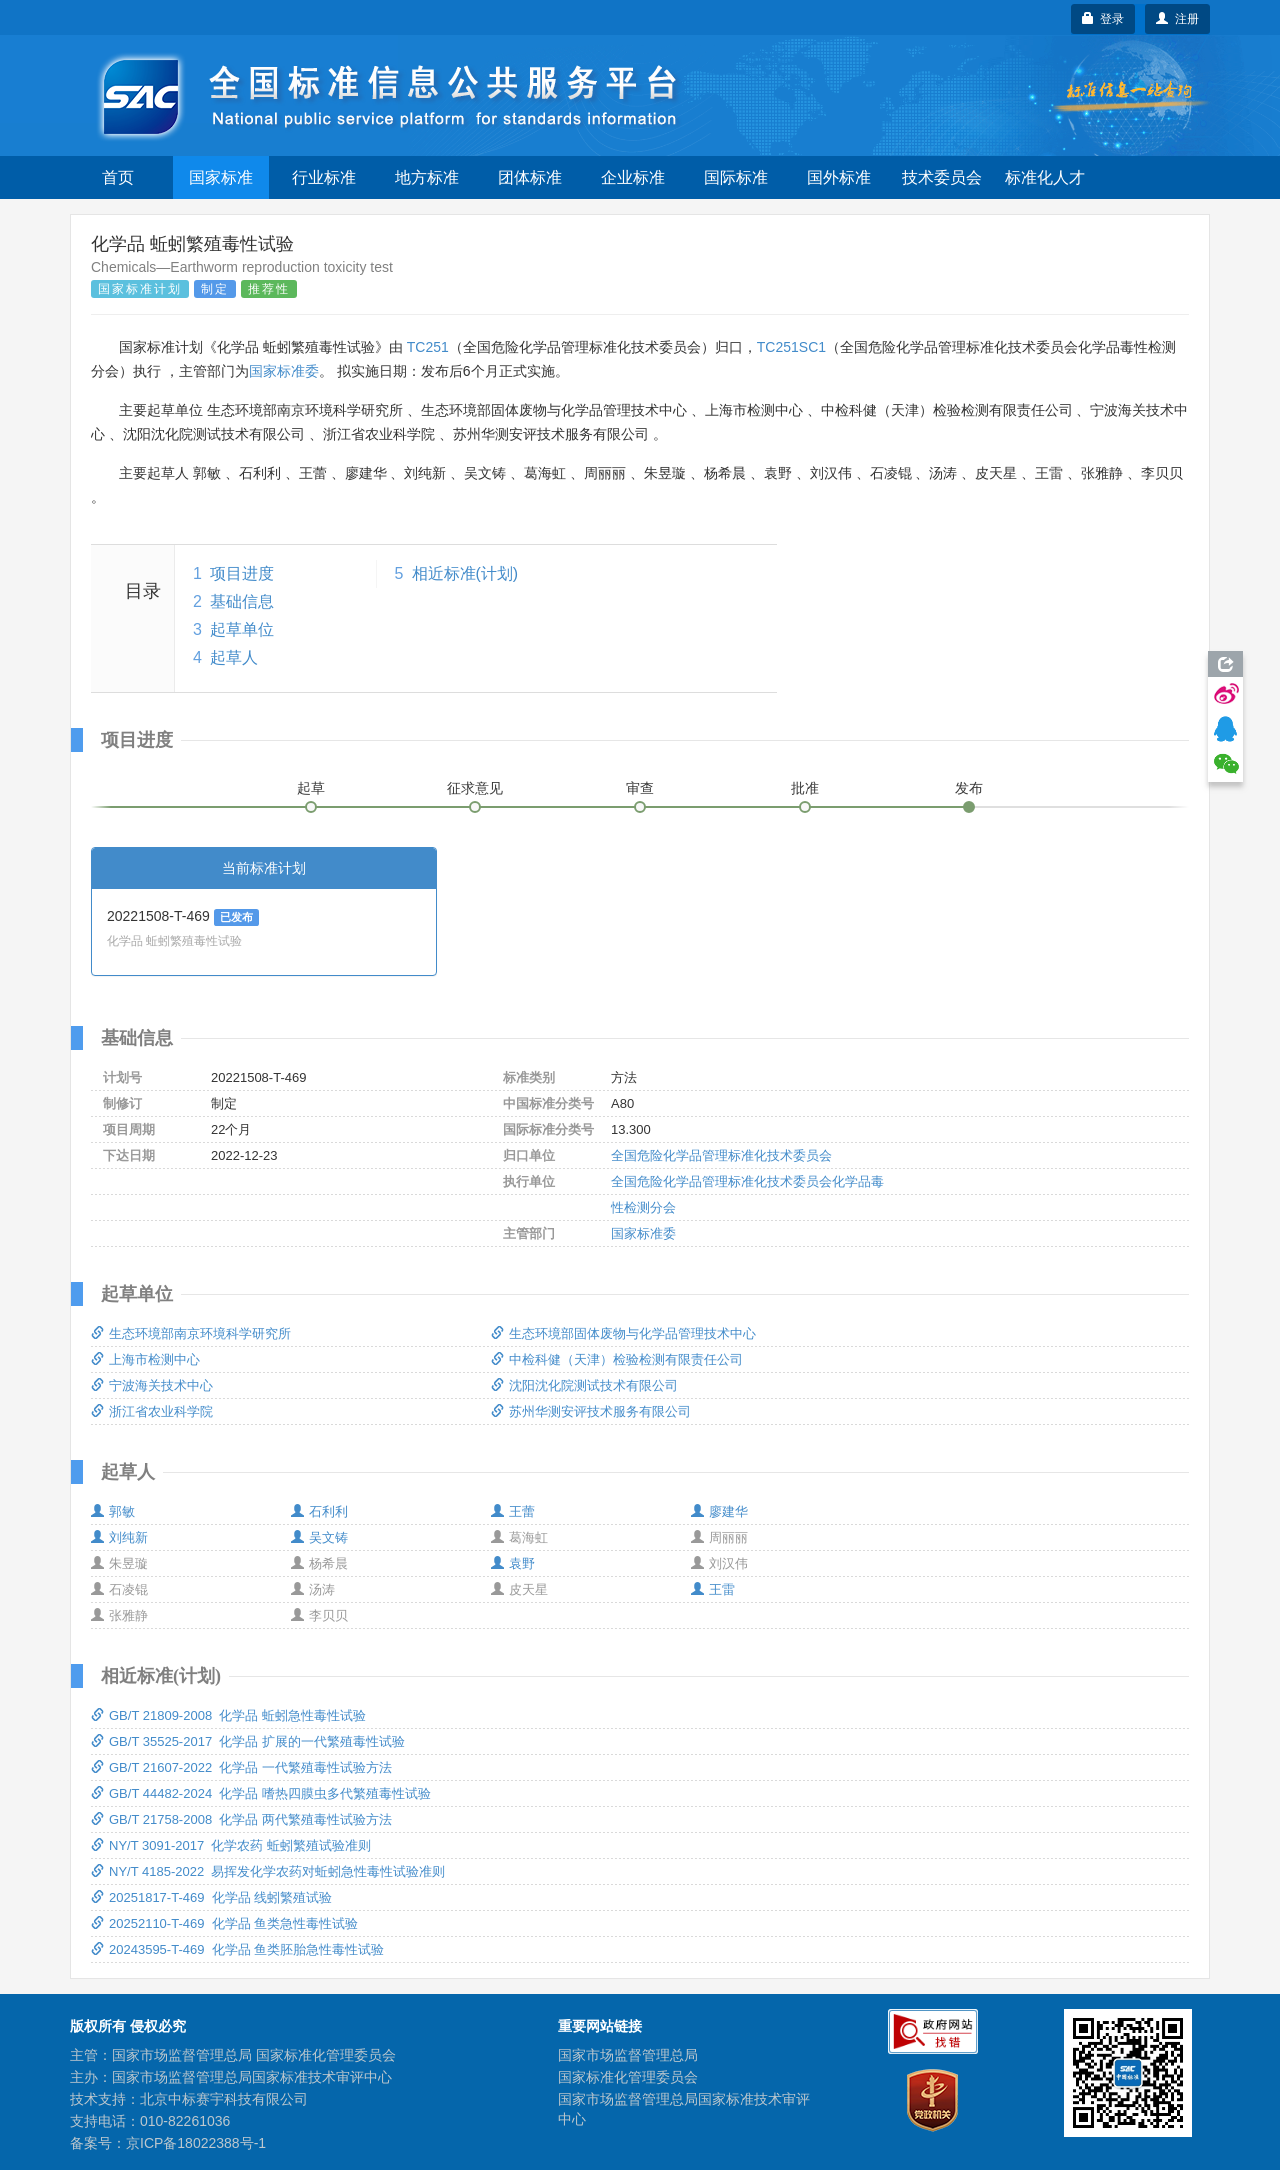  I want to click on GB/T 21607-2022 化学品 一代繁殖毒性试验方法, so click(241, 1767).